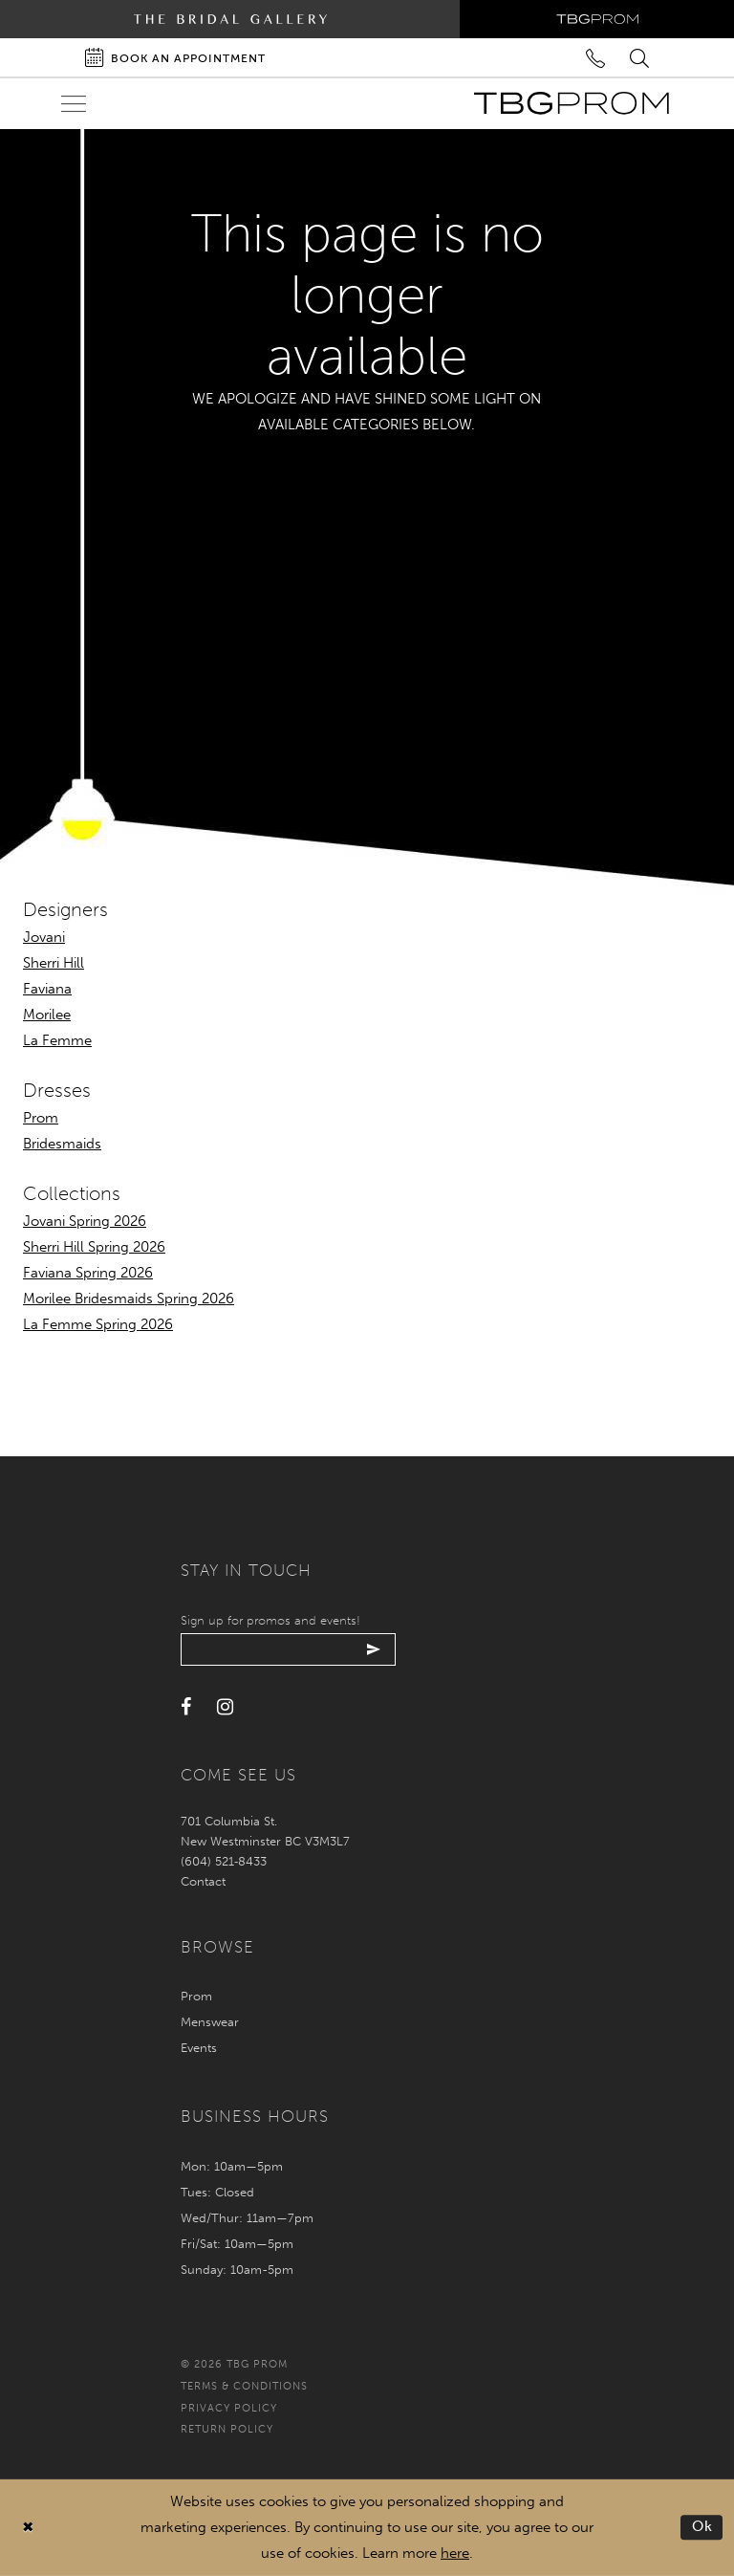  What do you see at coordinates (288, 1649) in the screenshot?
I see `[Enter your email]` at bounding box center [288, 1649].